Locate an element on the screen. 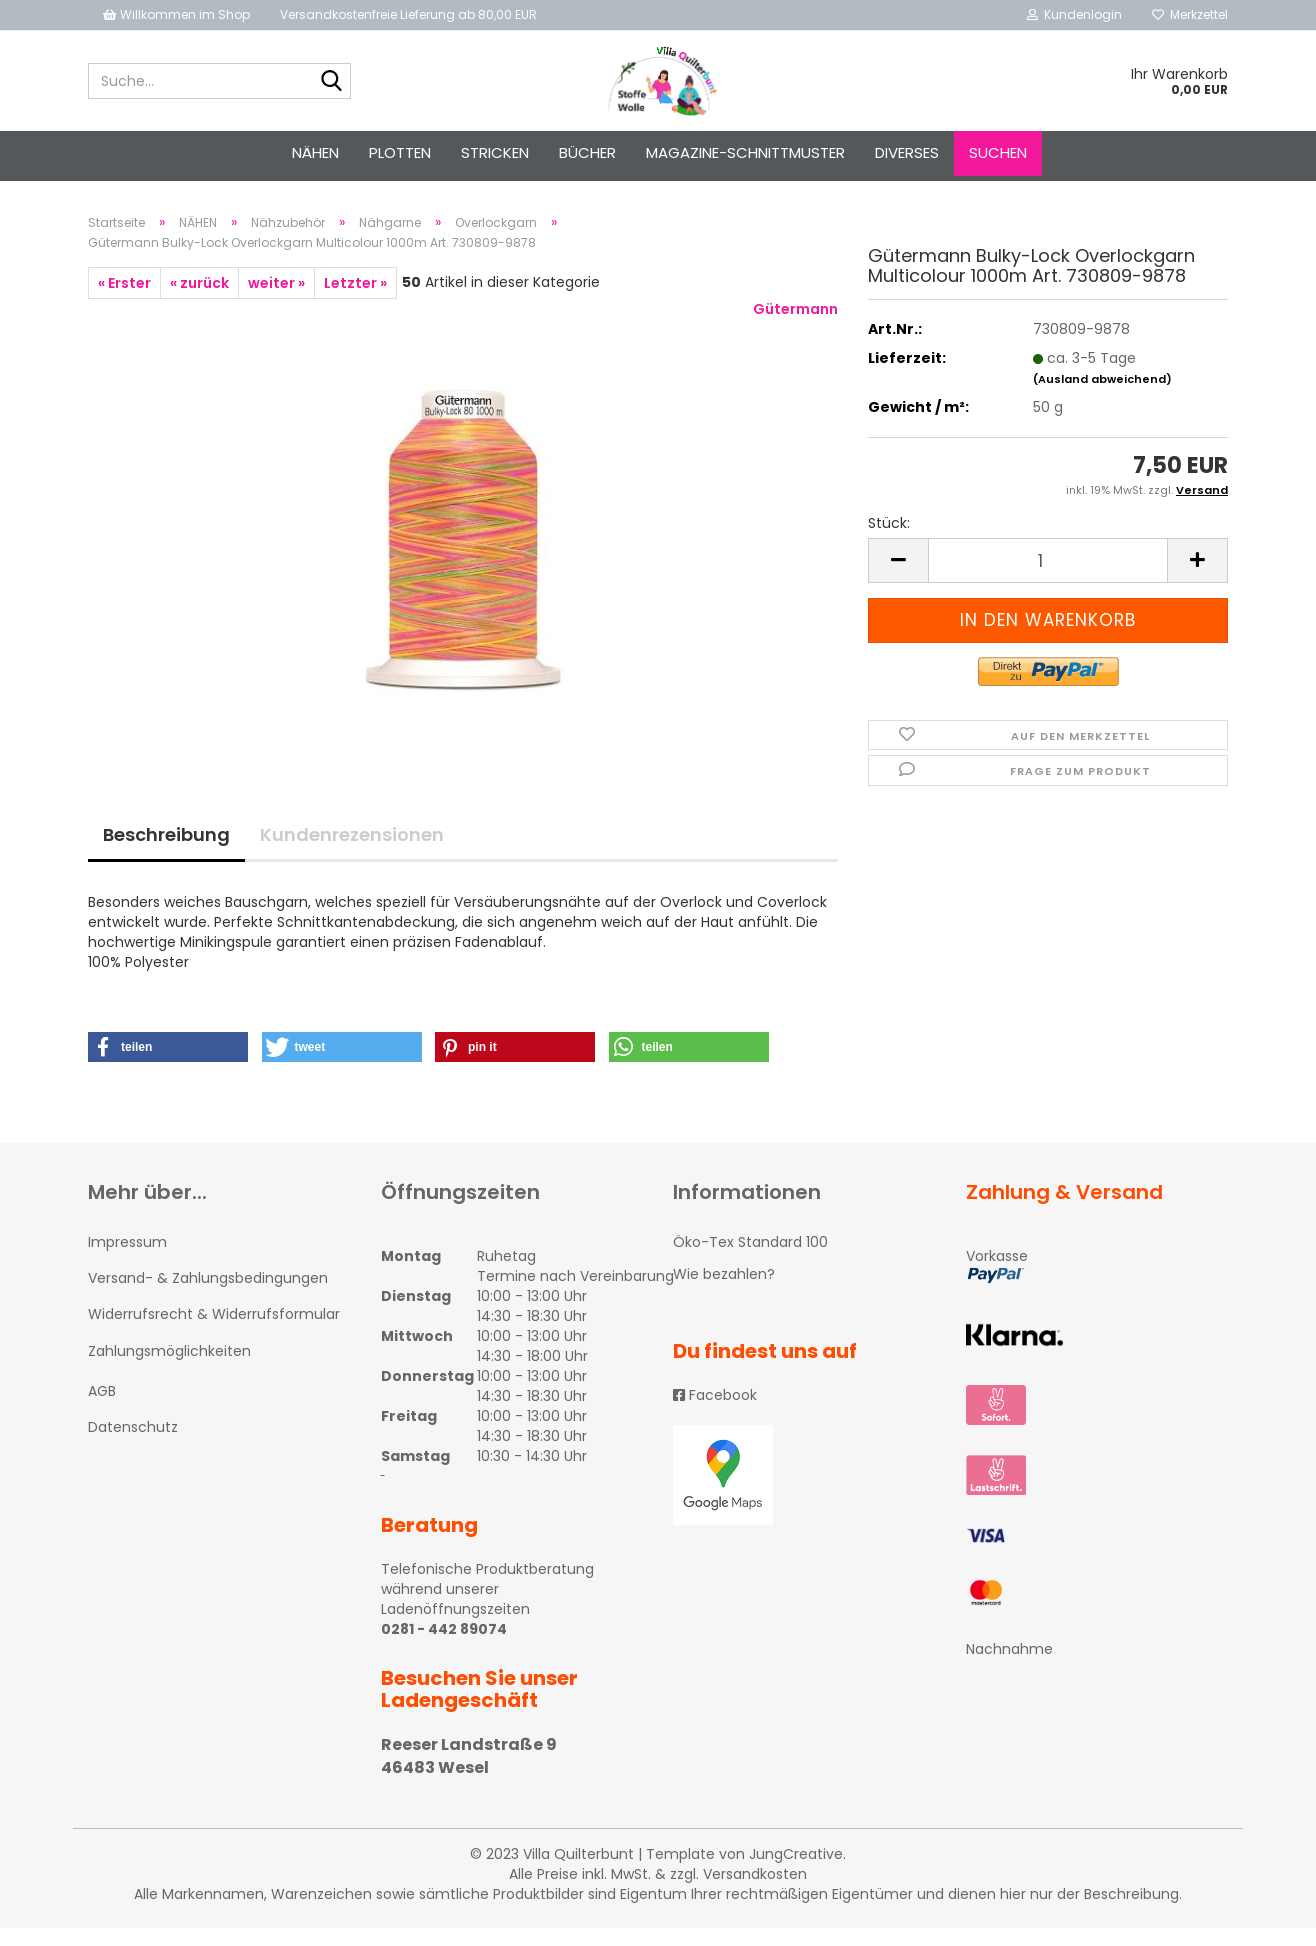 This screenshot has width=1316, height=1946. Beschreibung is located at coordinates (166, 852).